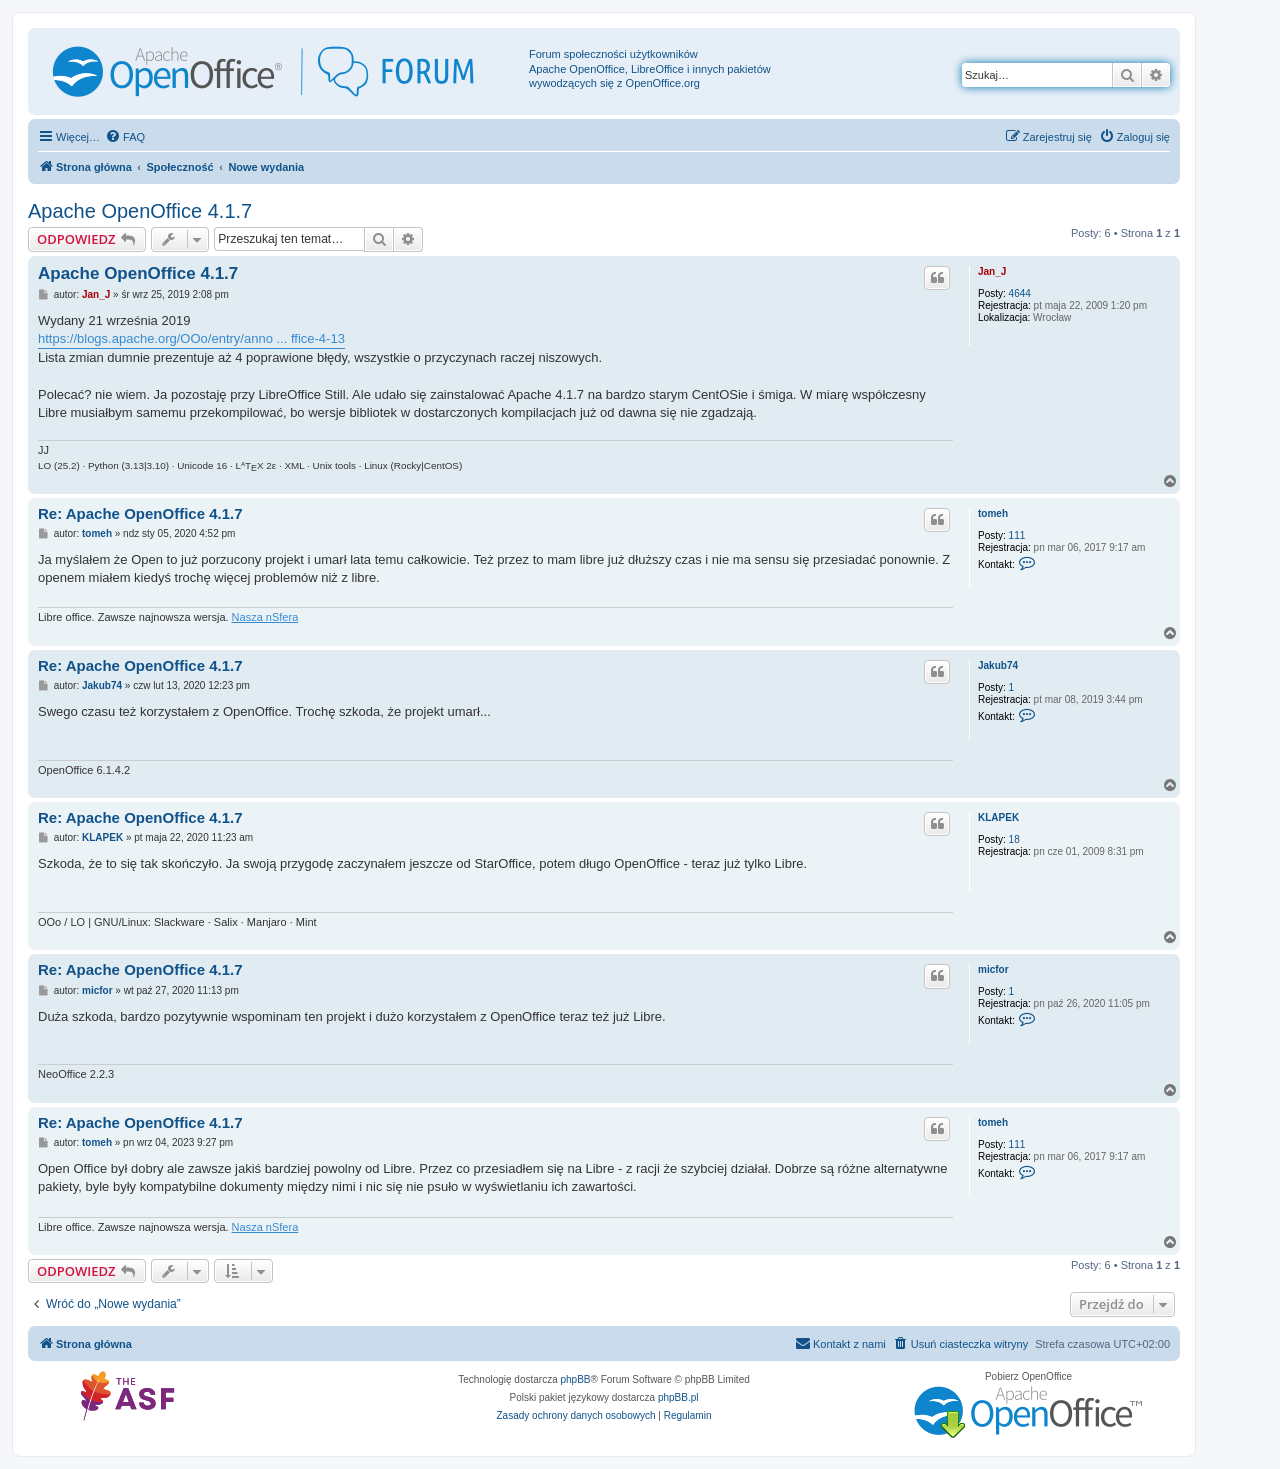 The height and width of the screenshot is (1469, 1280). What do you see at coordinates (993, 969) in the screenshot?
I see `micfor` at bounding box center [993, 969].